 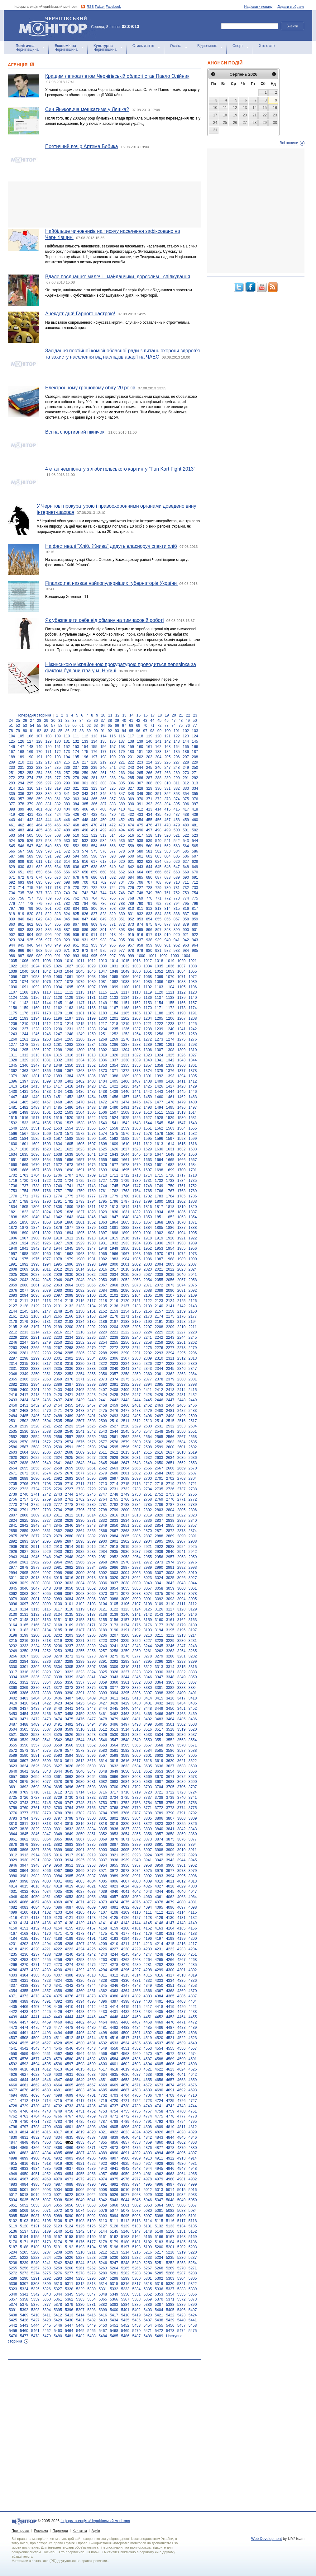 I want to click on 1263, so click(x=46, y=1039).